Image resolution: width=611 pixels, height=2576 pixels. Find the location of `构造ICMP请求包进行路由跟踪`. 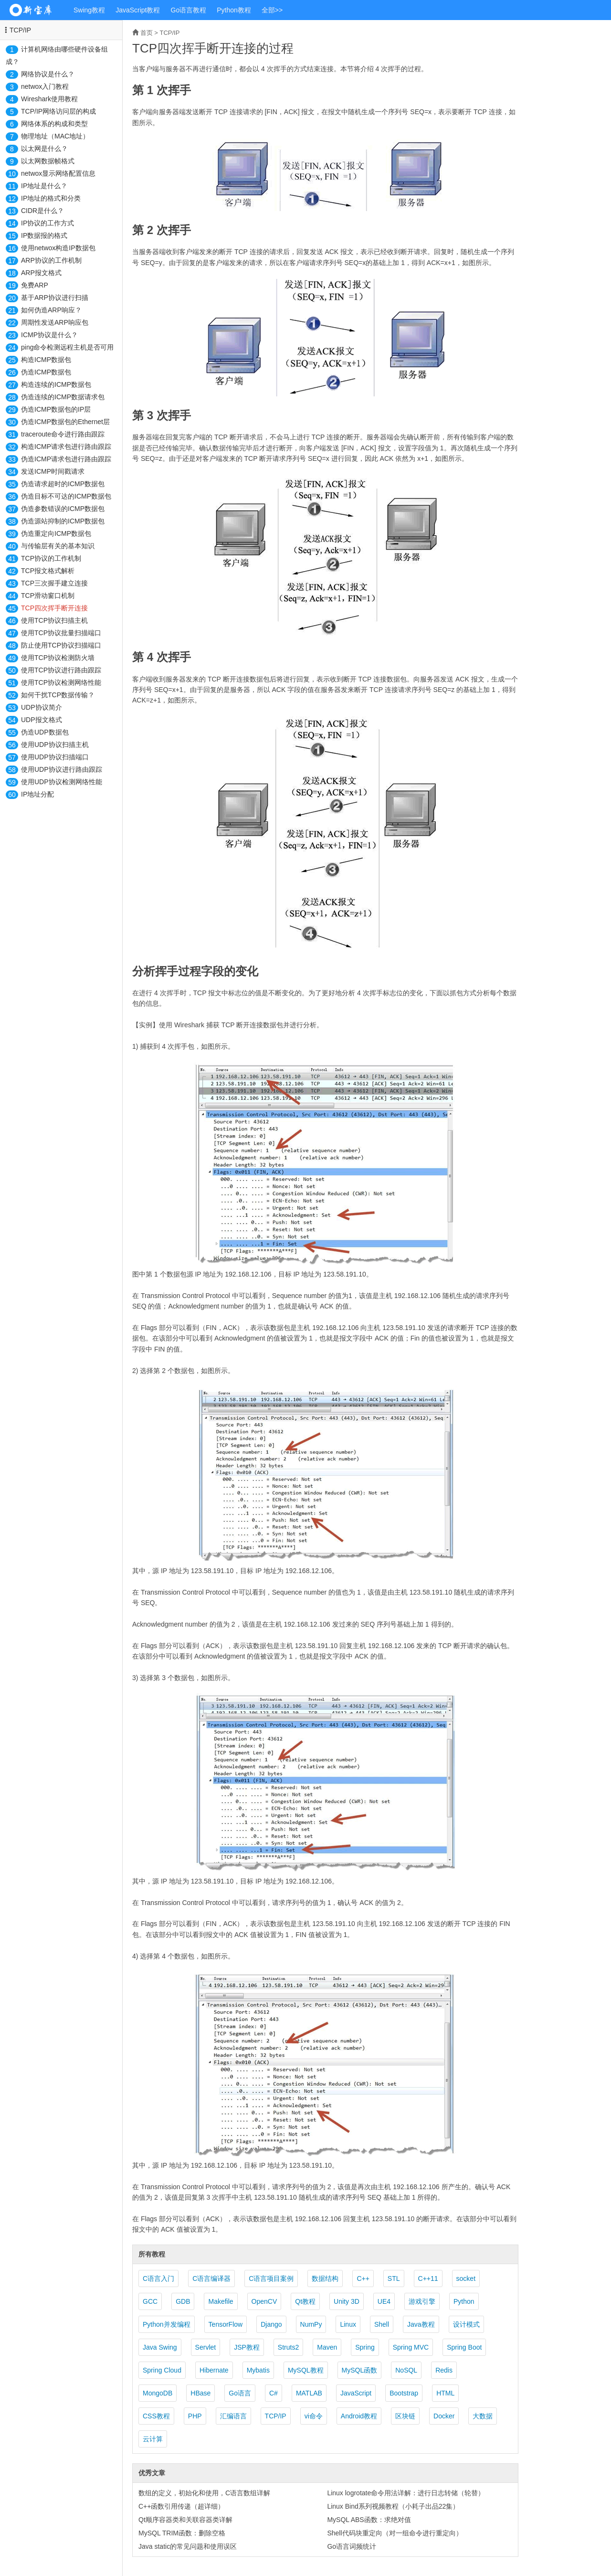

构造ICMP请求包进行路由跟踪 is located at coordinates (66, 446).